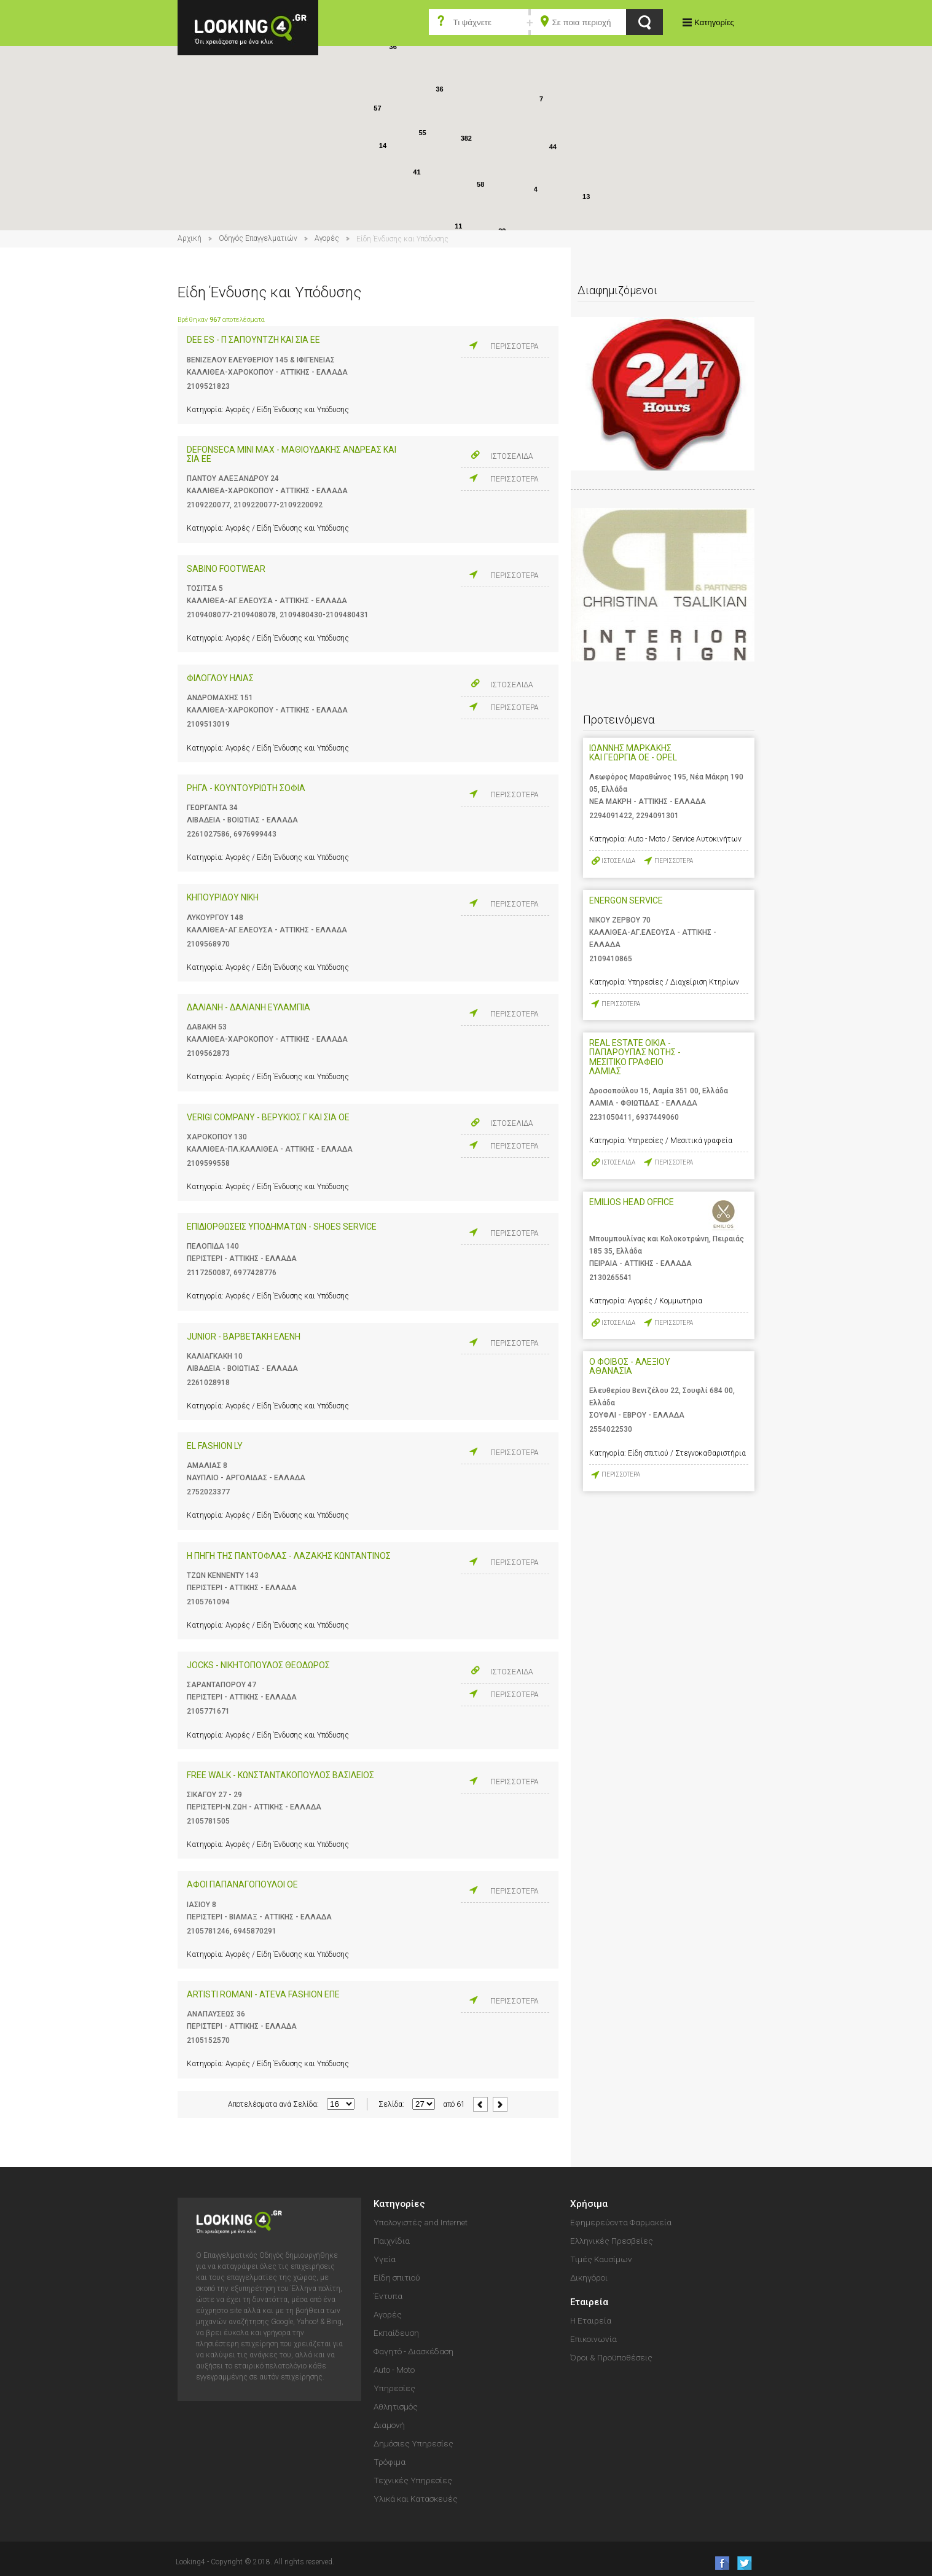 The image size is (932, 2576). I want to click on ΙΣΤΟΣΕΛΙΔΑ, so click(511, 456).